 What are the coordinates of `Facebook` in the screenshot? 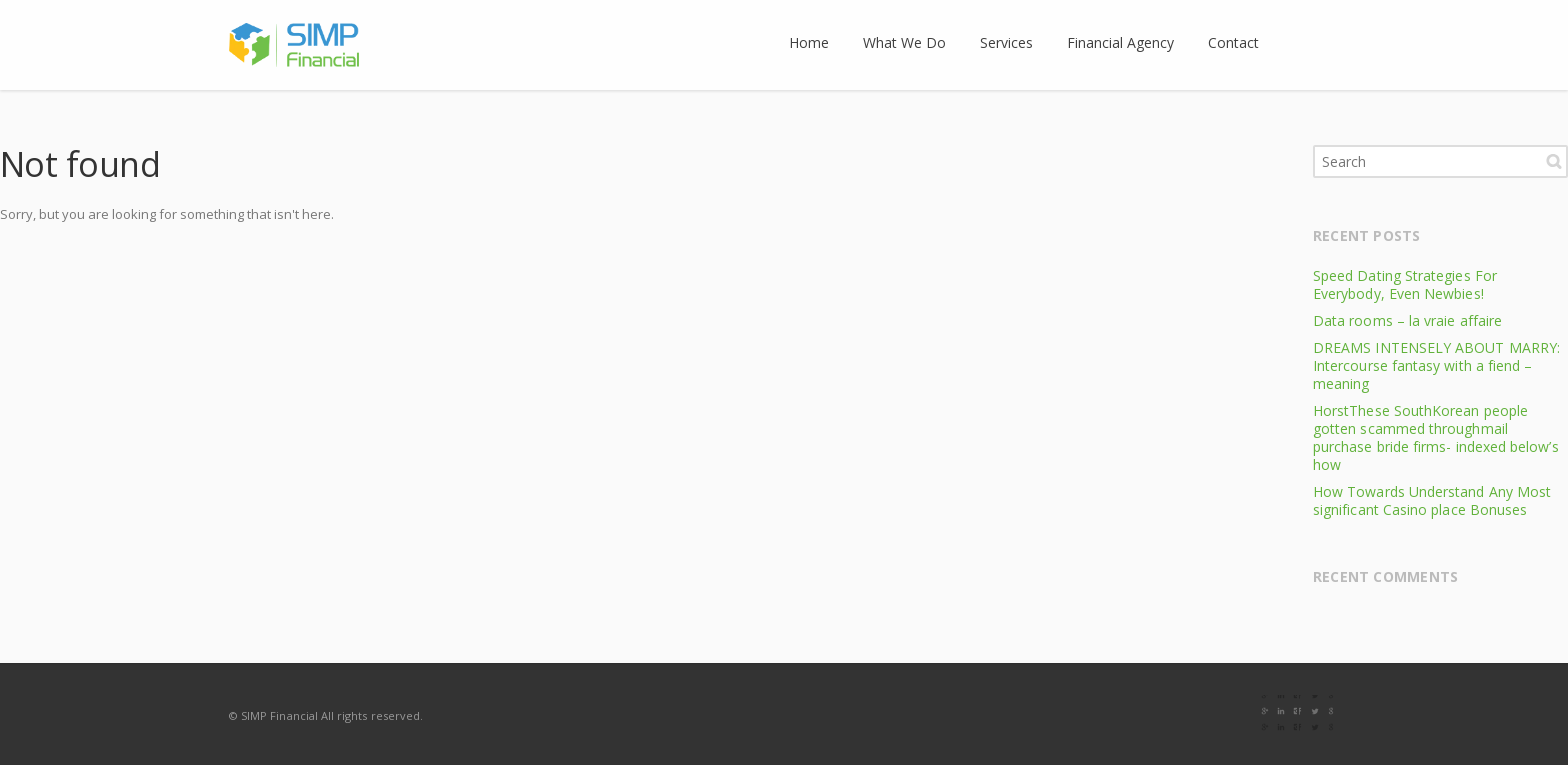 It's located at (1277, 715).